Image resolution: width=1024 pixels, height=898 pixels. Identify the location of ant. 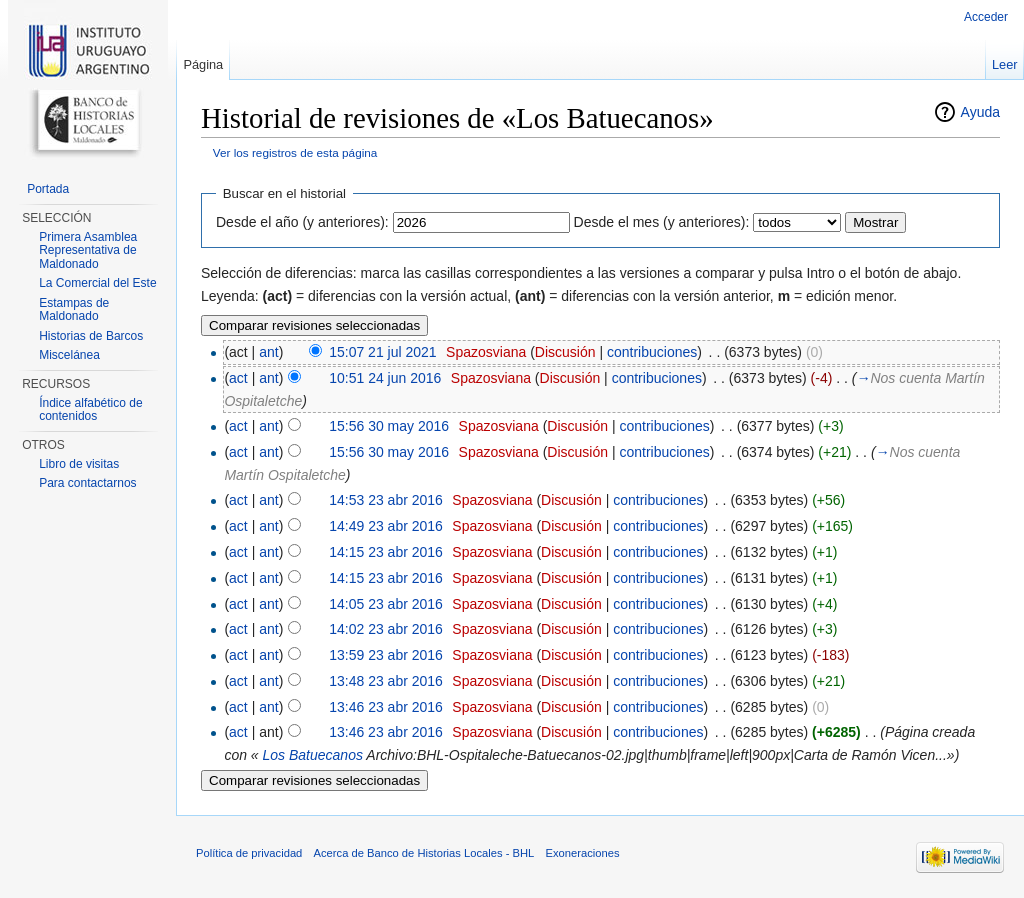
(268, 352).